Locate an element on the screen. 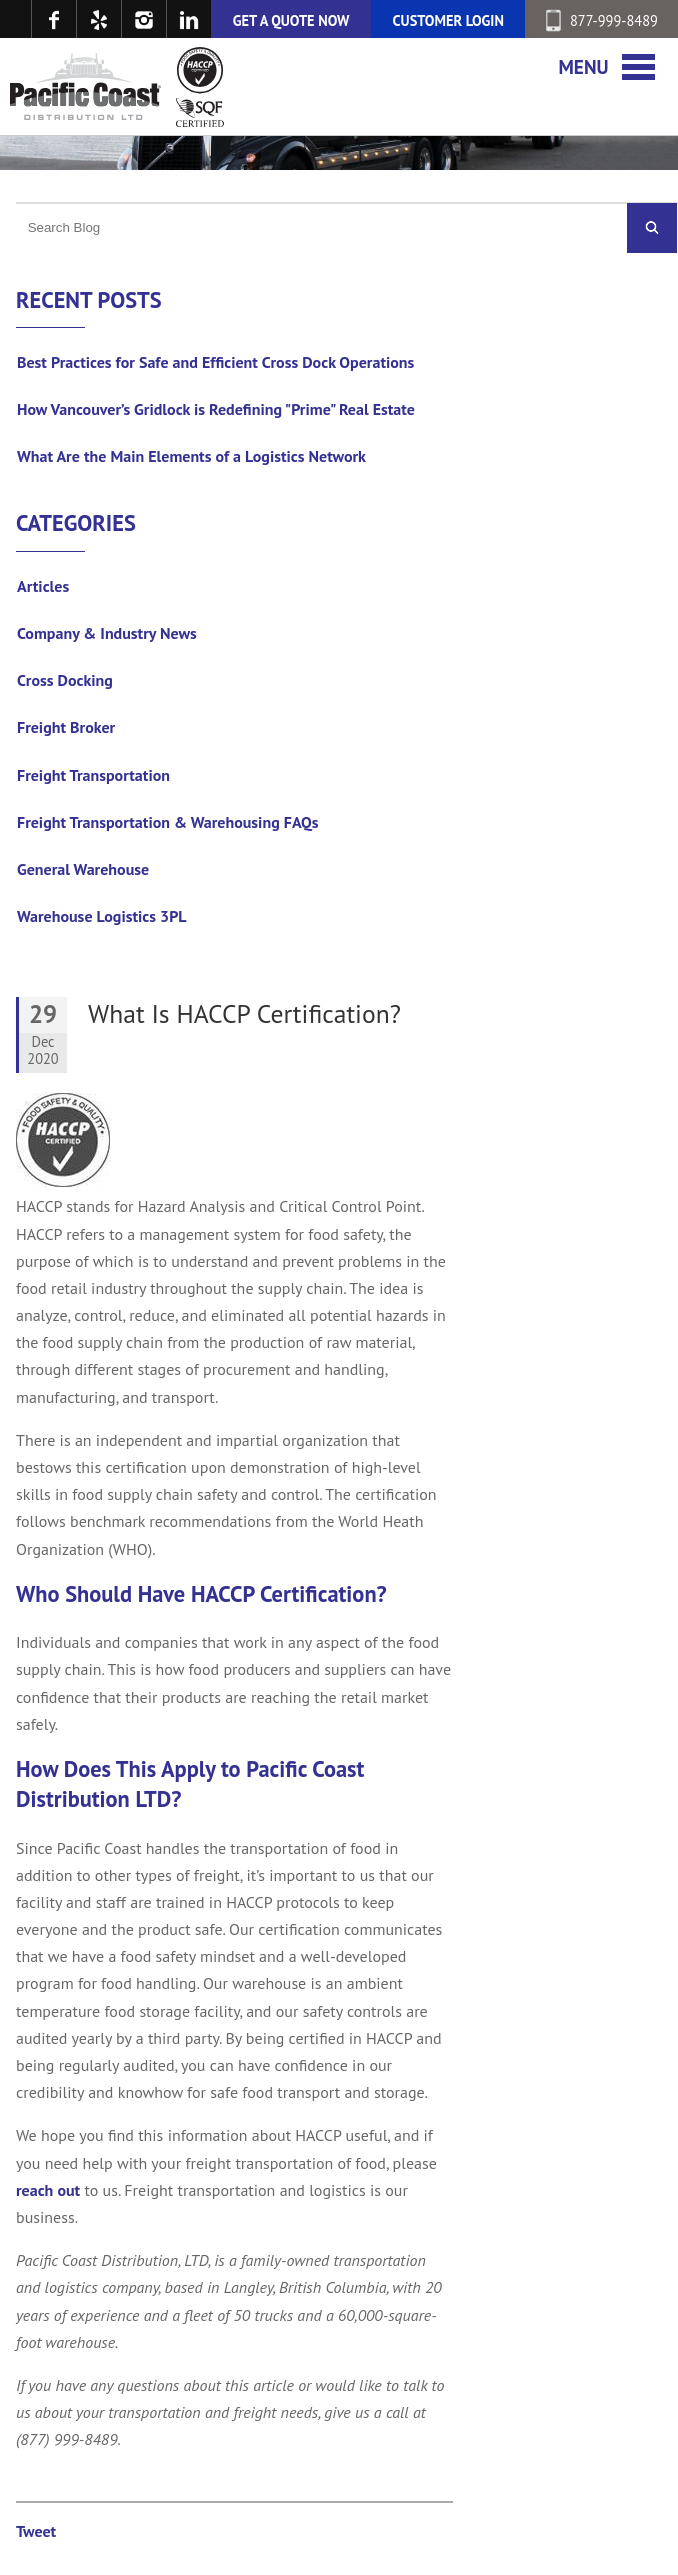  Freight Transportation & Warehousing FAQs is located at coordinates (168, 822).